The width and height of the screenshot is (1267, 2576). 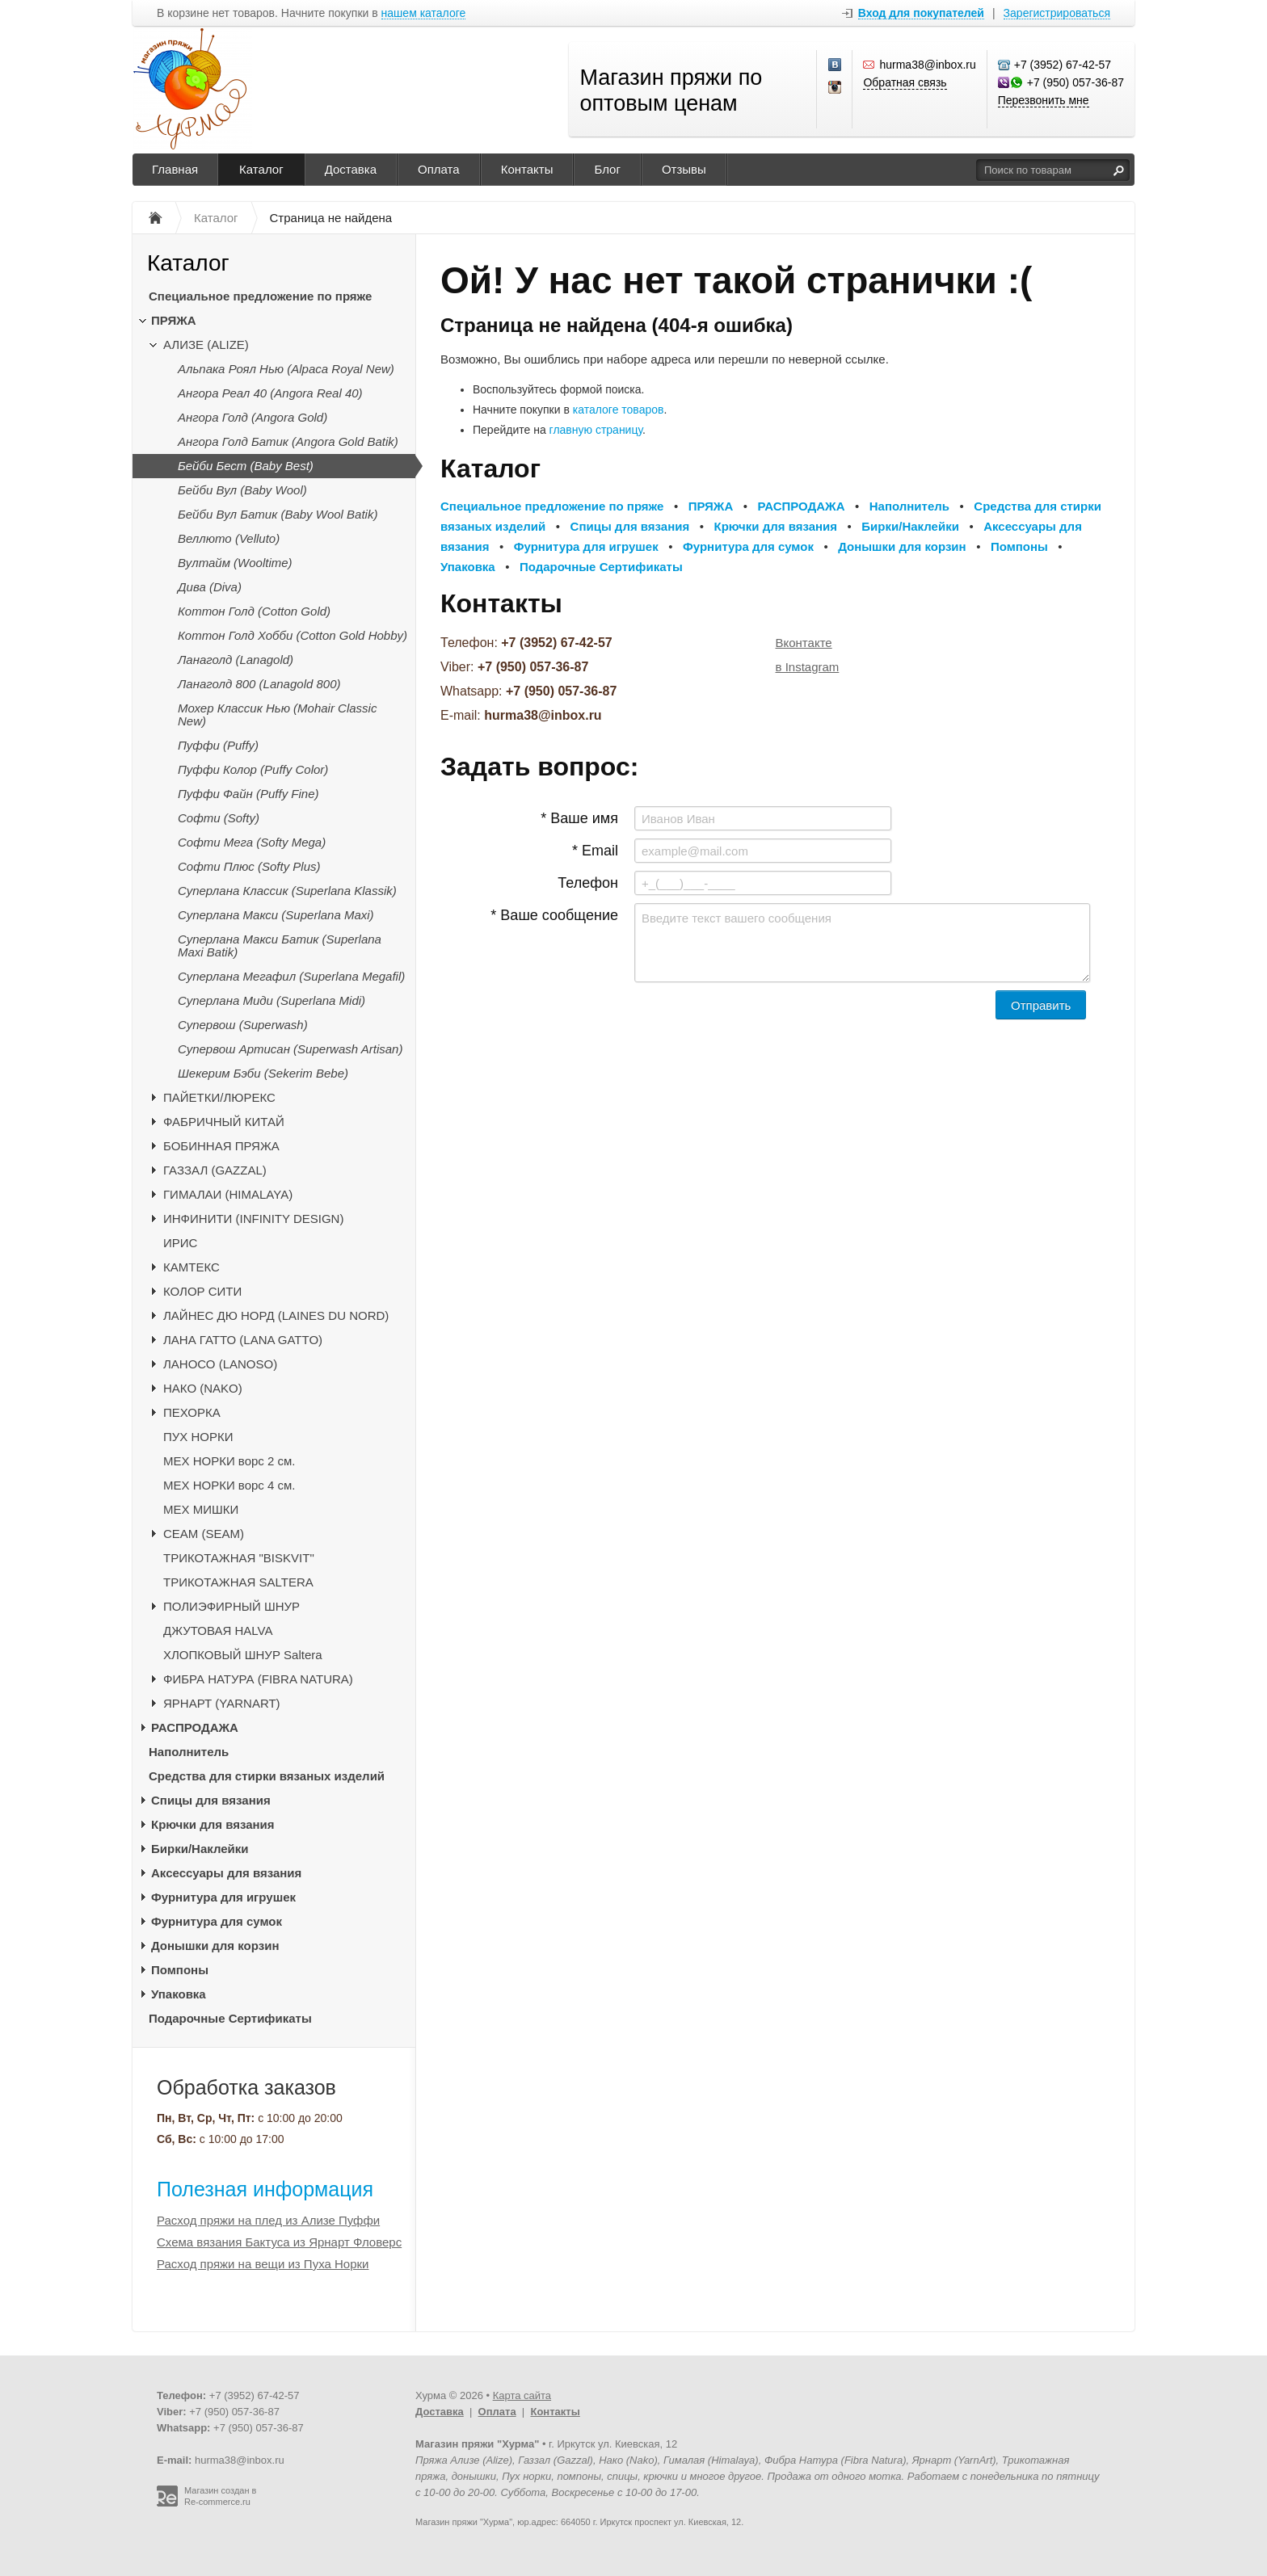 What do you see at coordinates (223, 1897) in the screenshot?
I see `Фурнитура для игрушек` at bounding box center [223, 1897].